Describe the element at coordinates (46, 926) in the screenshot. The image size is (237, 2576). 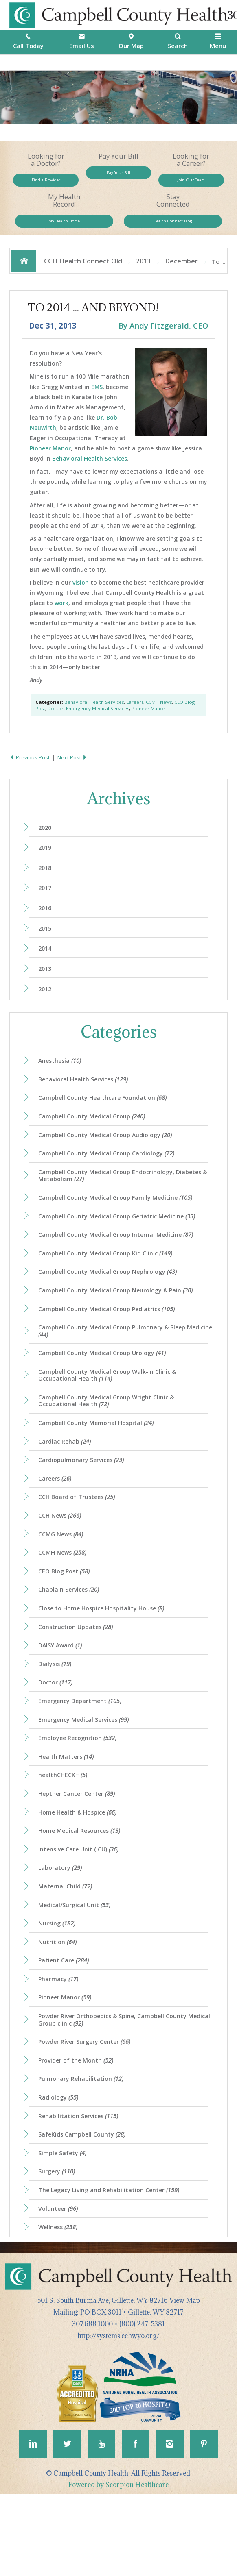
I see `2016` at that location.